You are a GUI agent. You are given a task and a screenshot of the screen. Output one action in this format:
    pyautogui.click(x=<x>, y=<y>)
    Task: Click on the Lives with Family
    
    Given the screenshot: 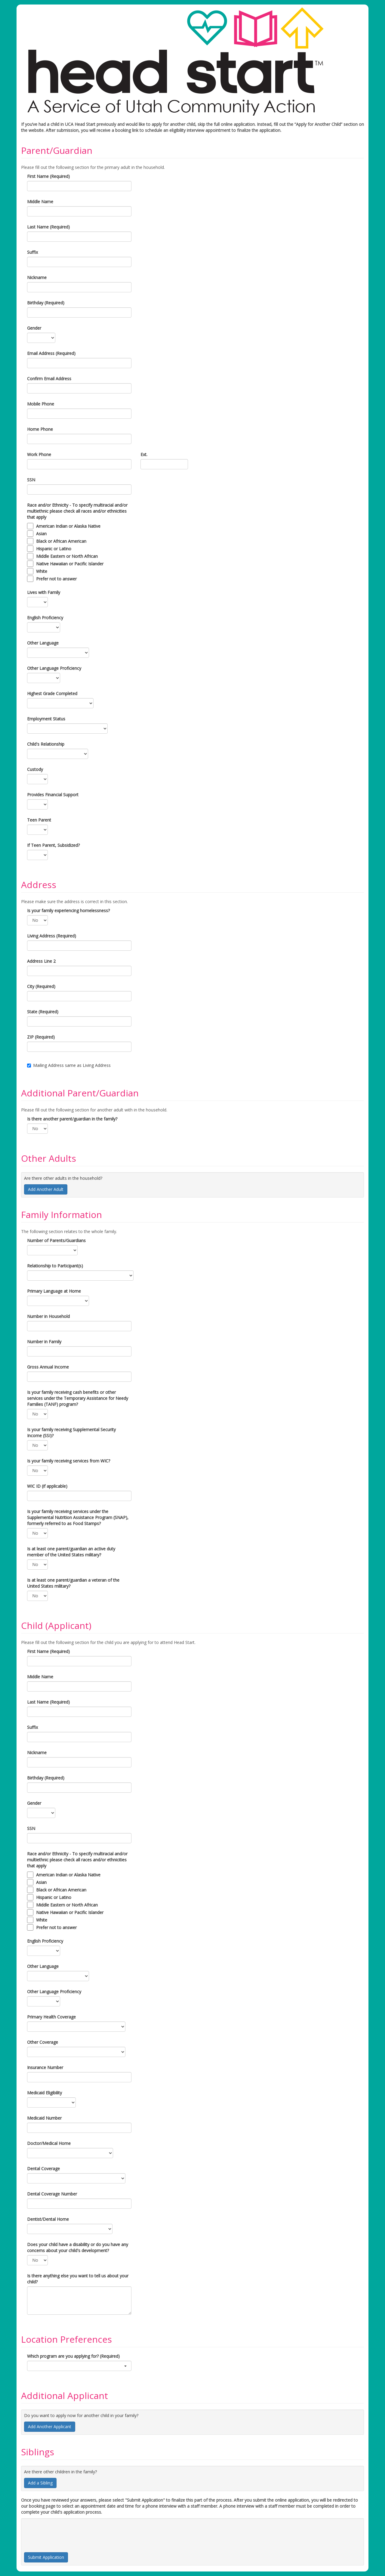 What is the action you would take?
    pyautogui.click(x=43, y=592)
    